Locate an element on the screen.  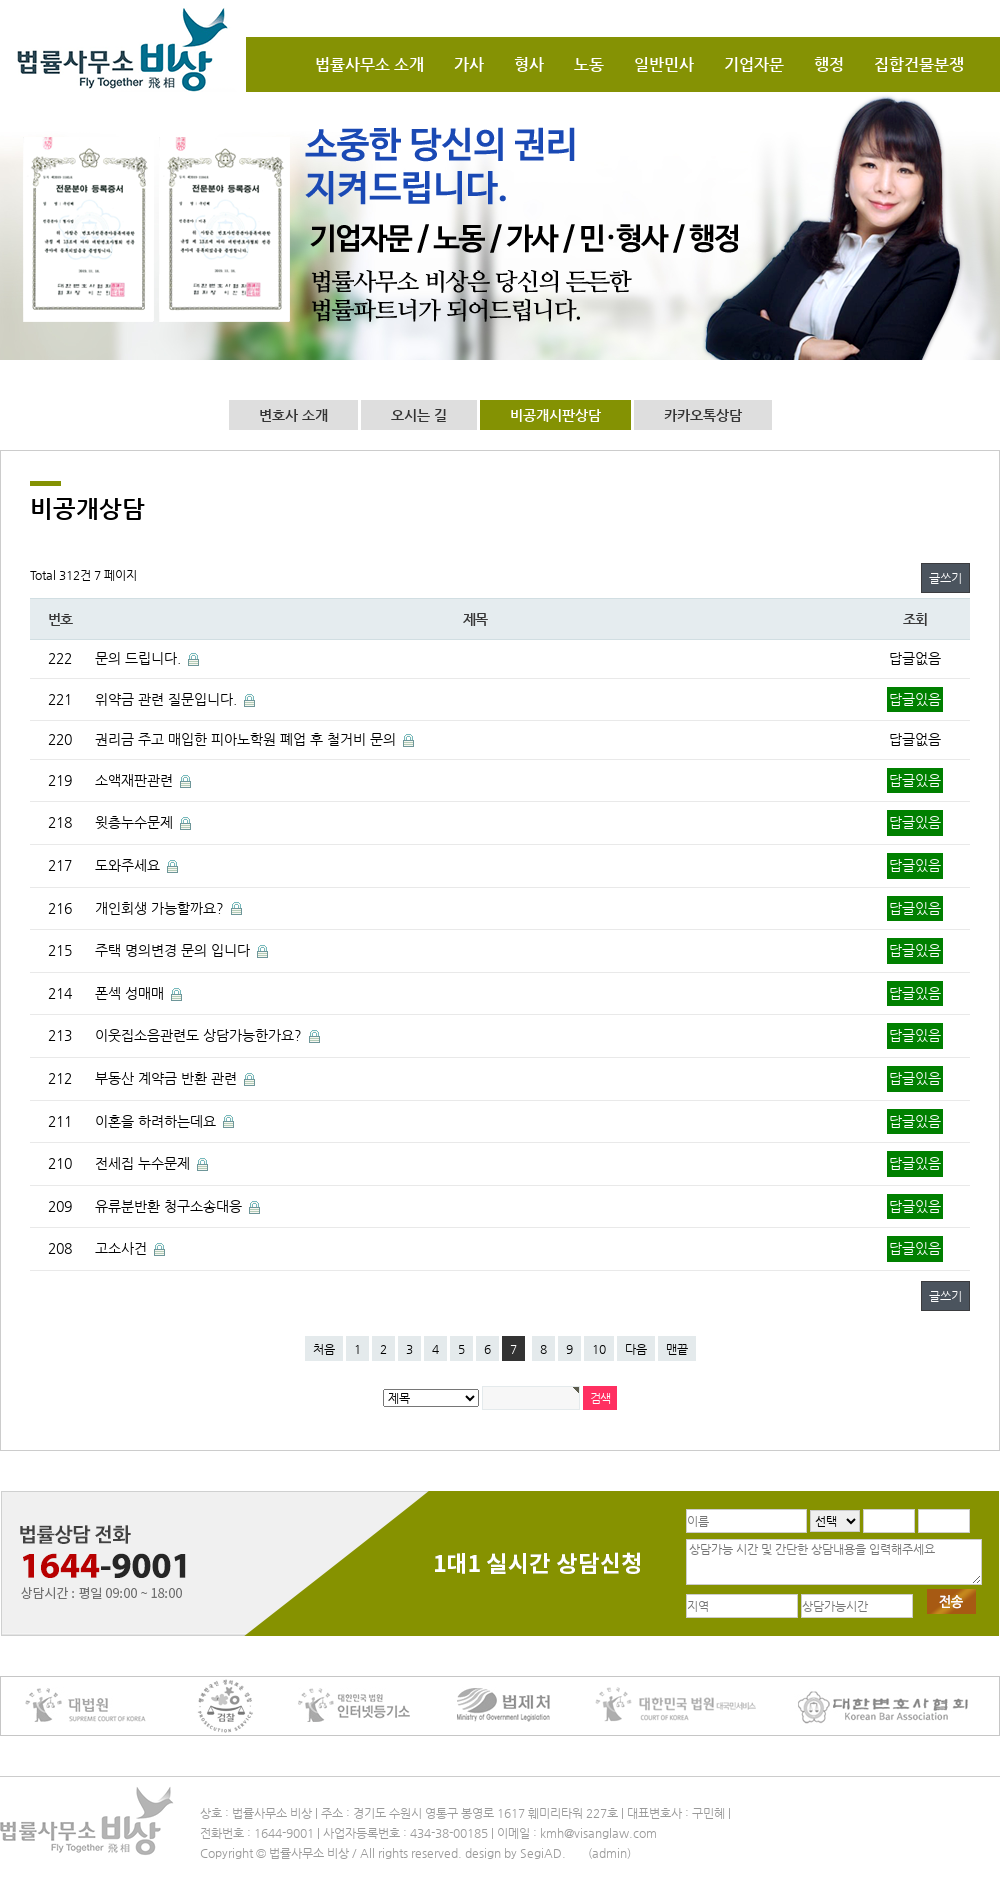
변호사 소개 is located at coordinates (293, 415).